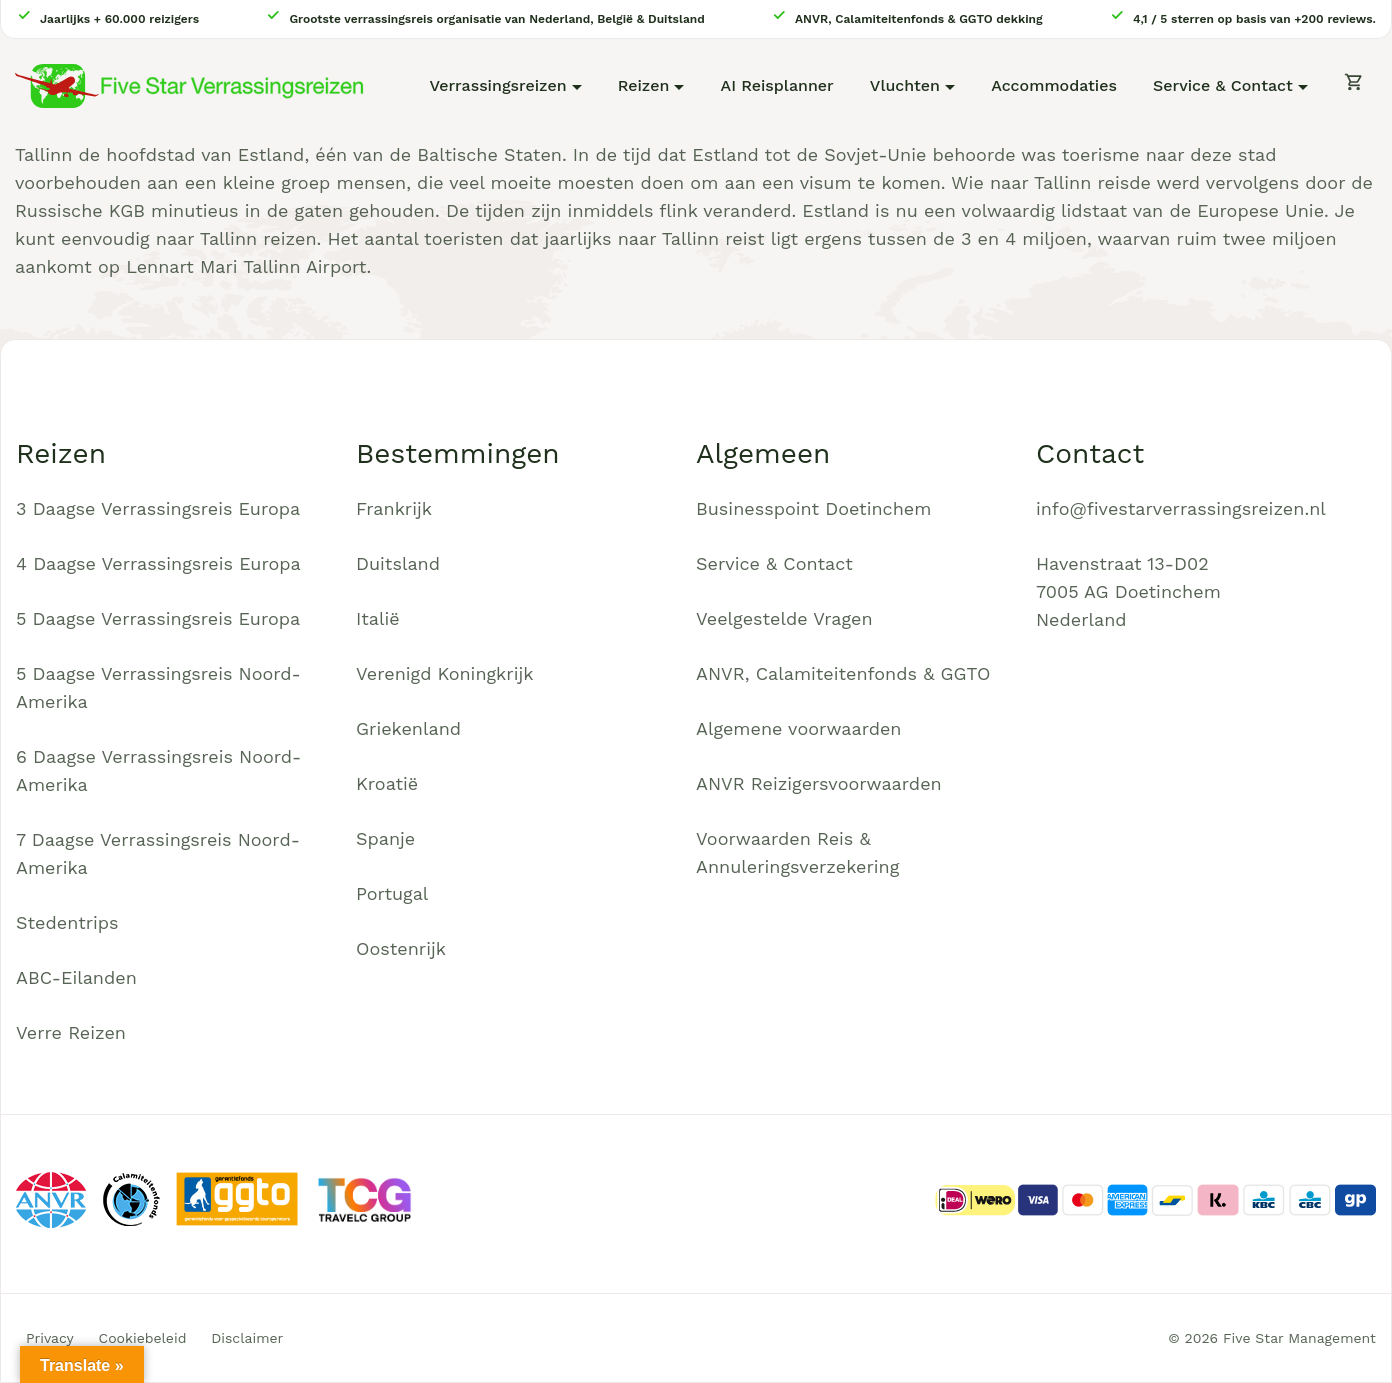 This screenshot has width=1392, height=1383. I want to click on Griekenland, so click(408, 728).